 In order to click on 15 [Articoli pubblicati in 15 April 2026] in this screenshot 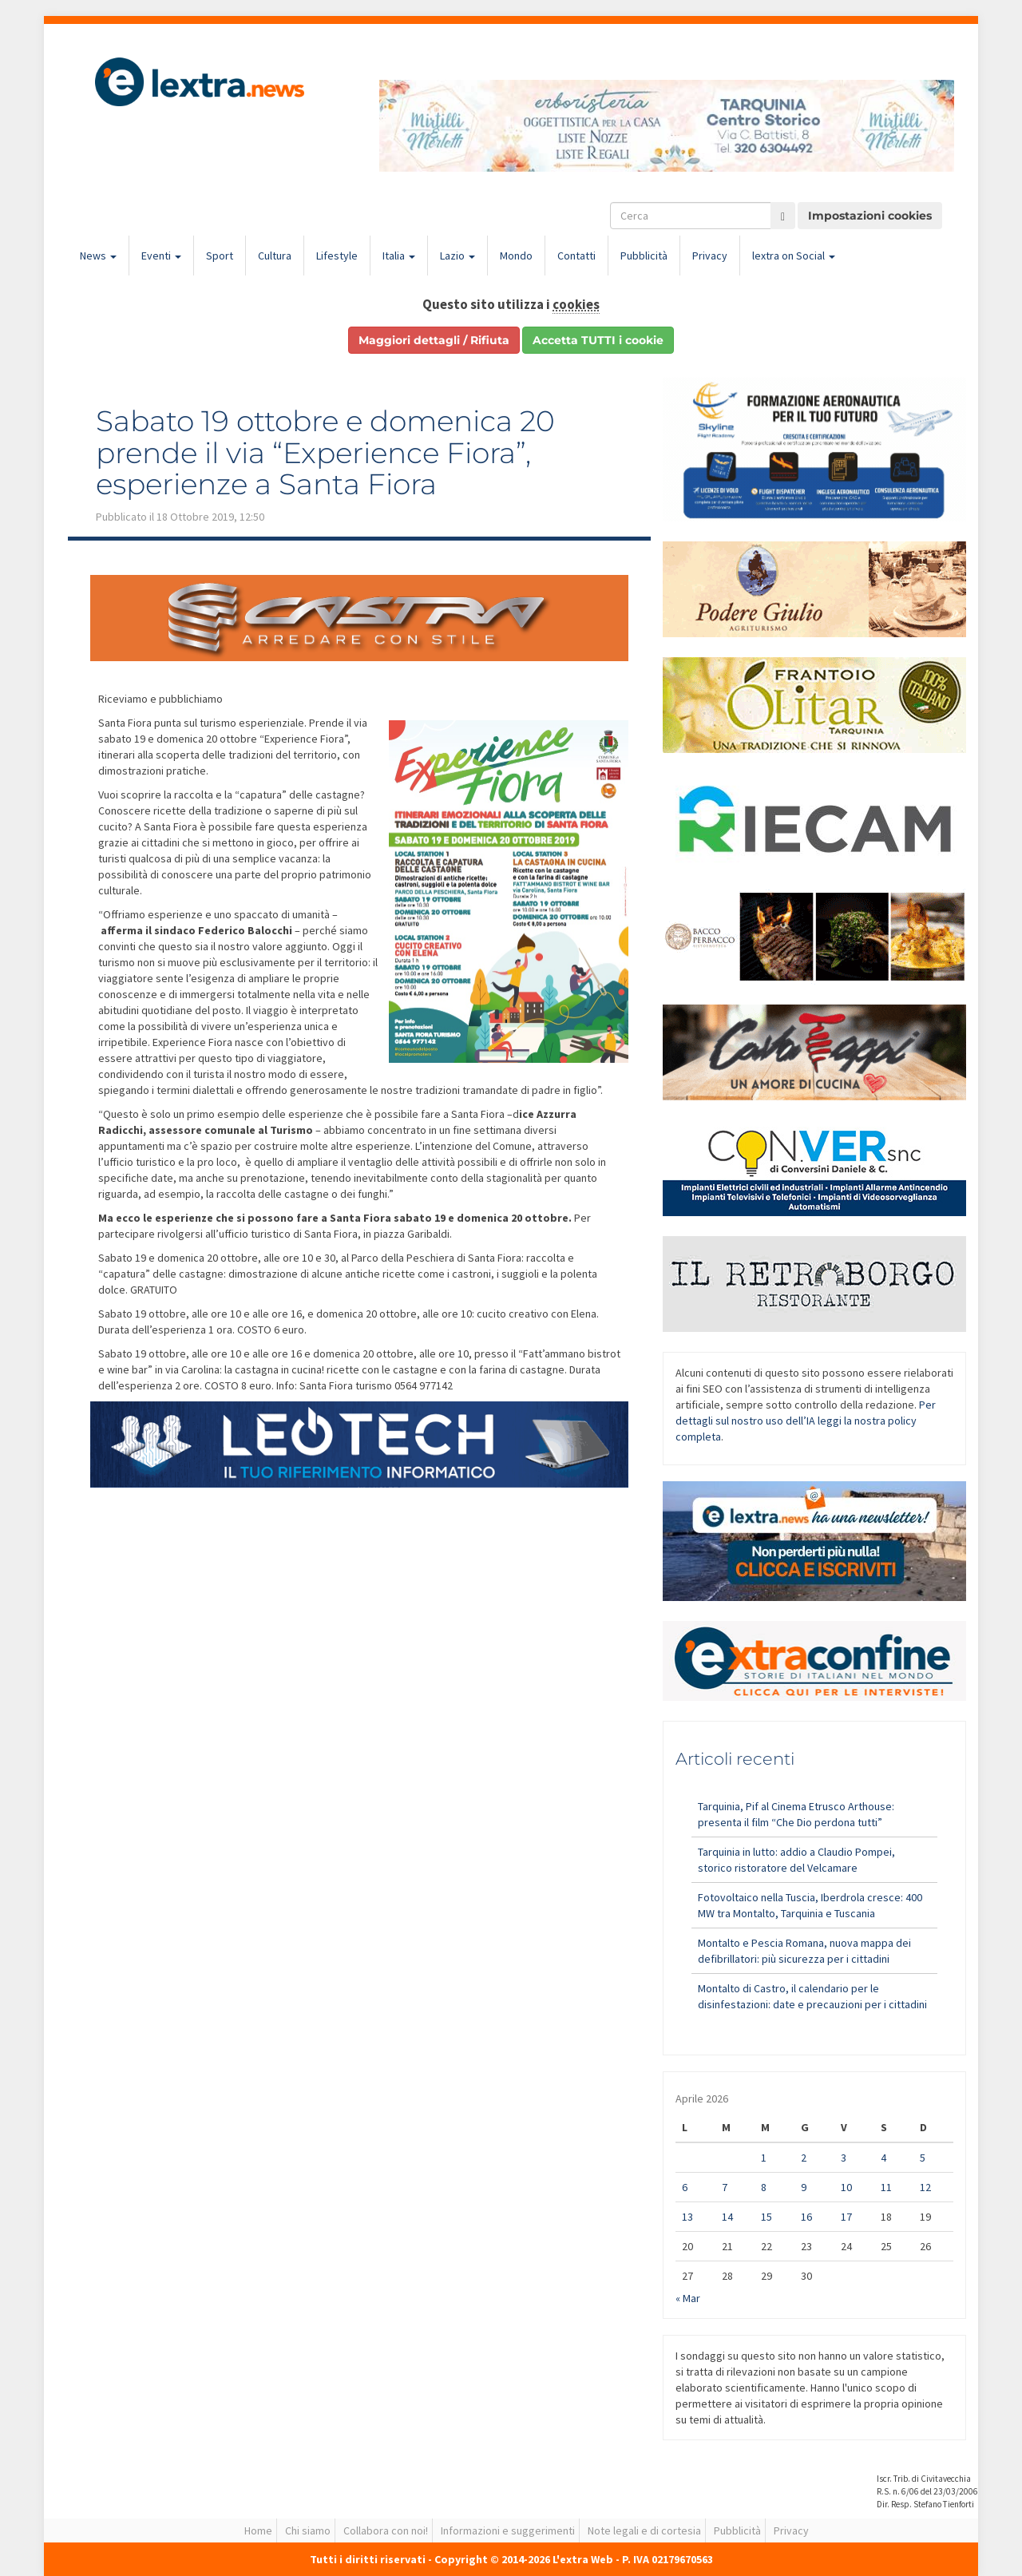, I will do `click(766, 2216)`.